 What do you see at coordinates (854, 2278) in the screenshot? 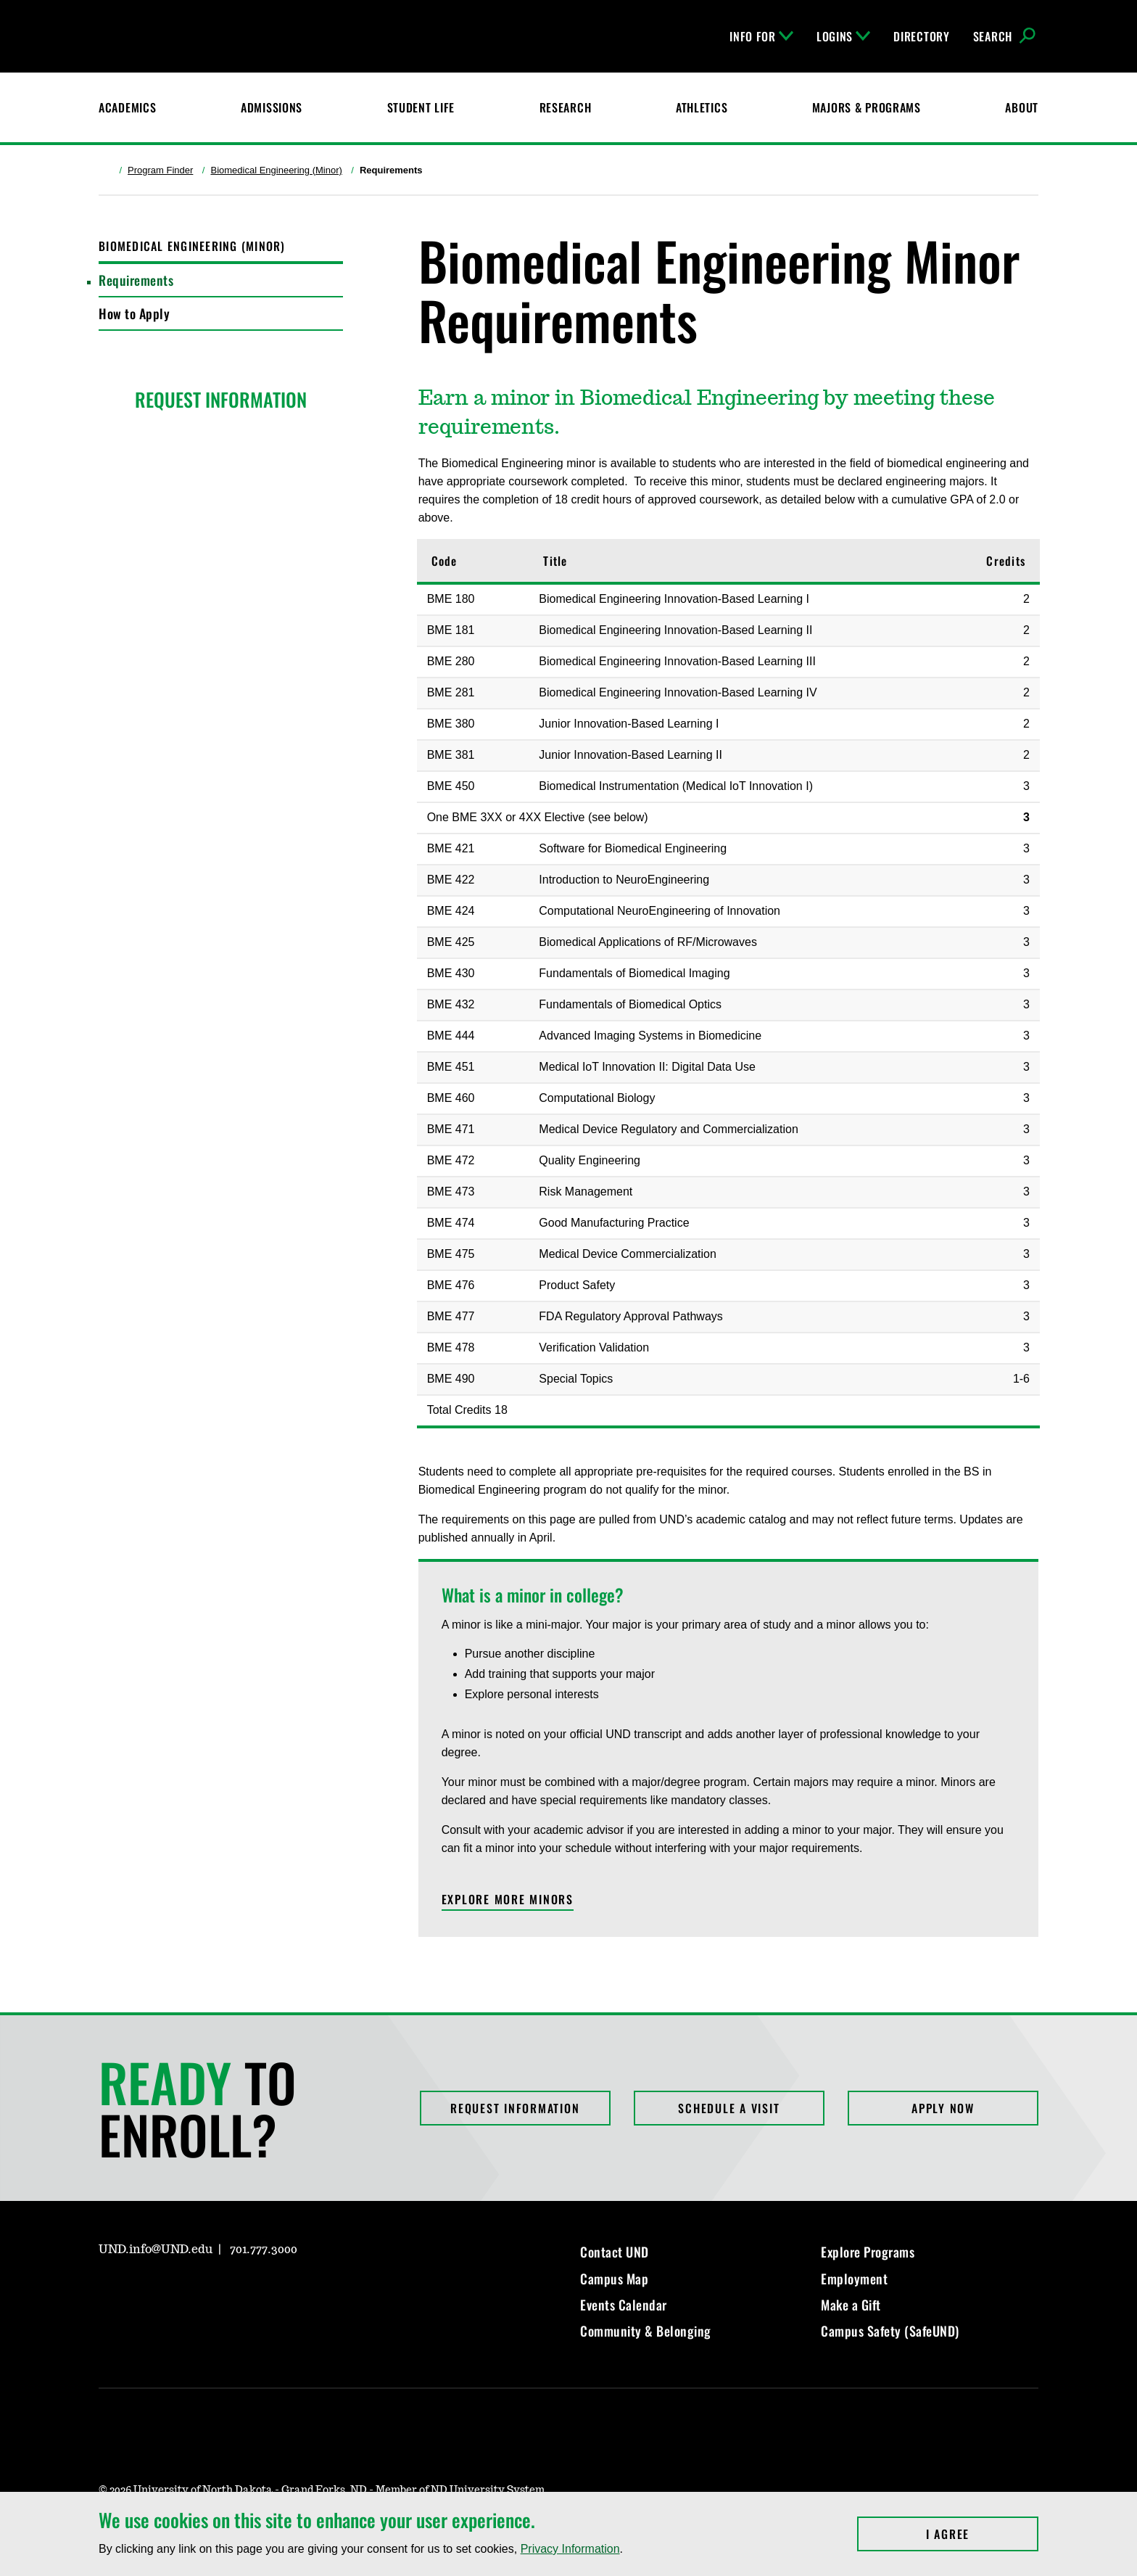
I see `Employment` at bounding box center [854, 2278].